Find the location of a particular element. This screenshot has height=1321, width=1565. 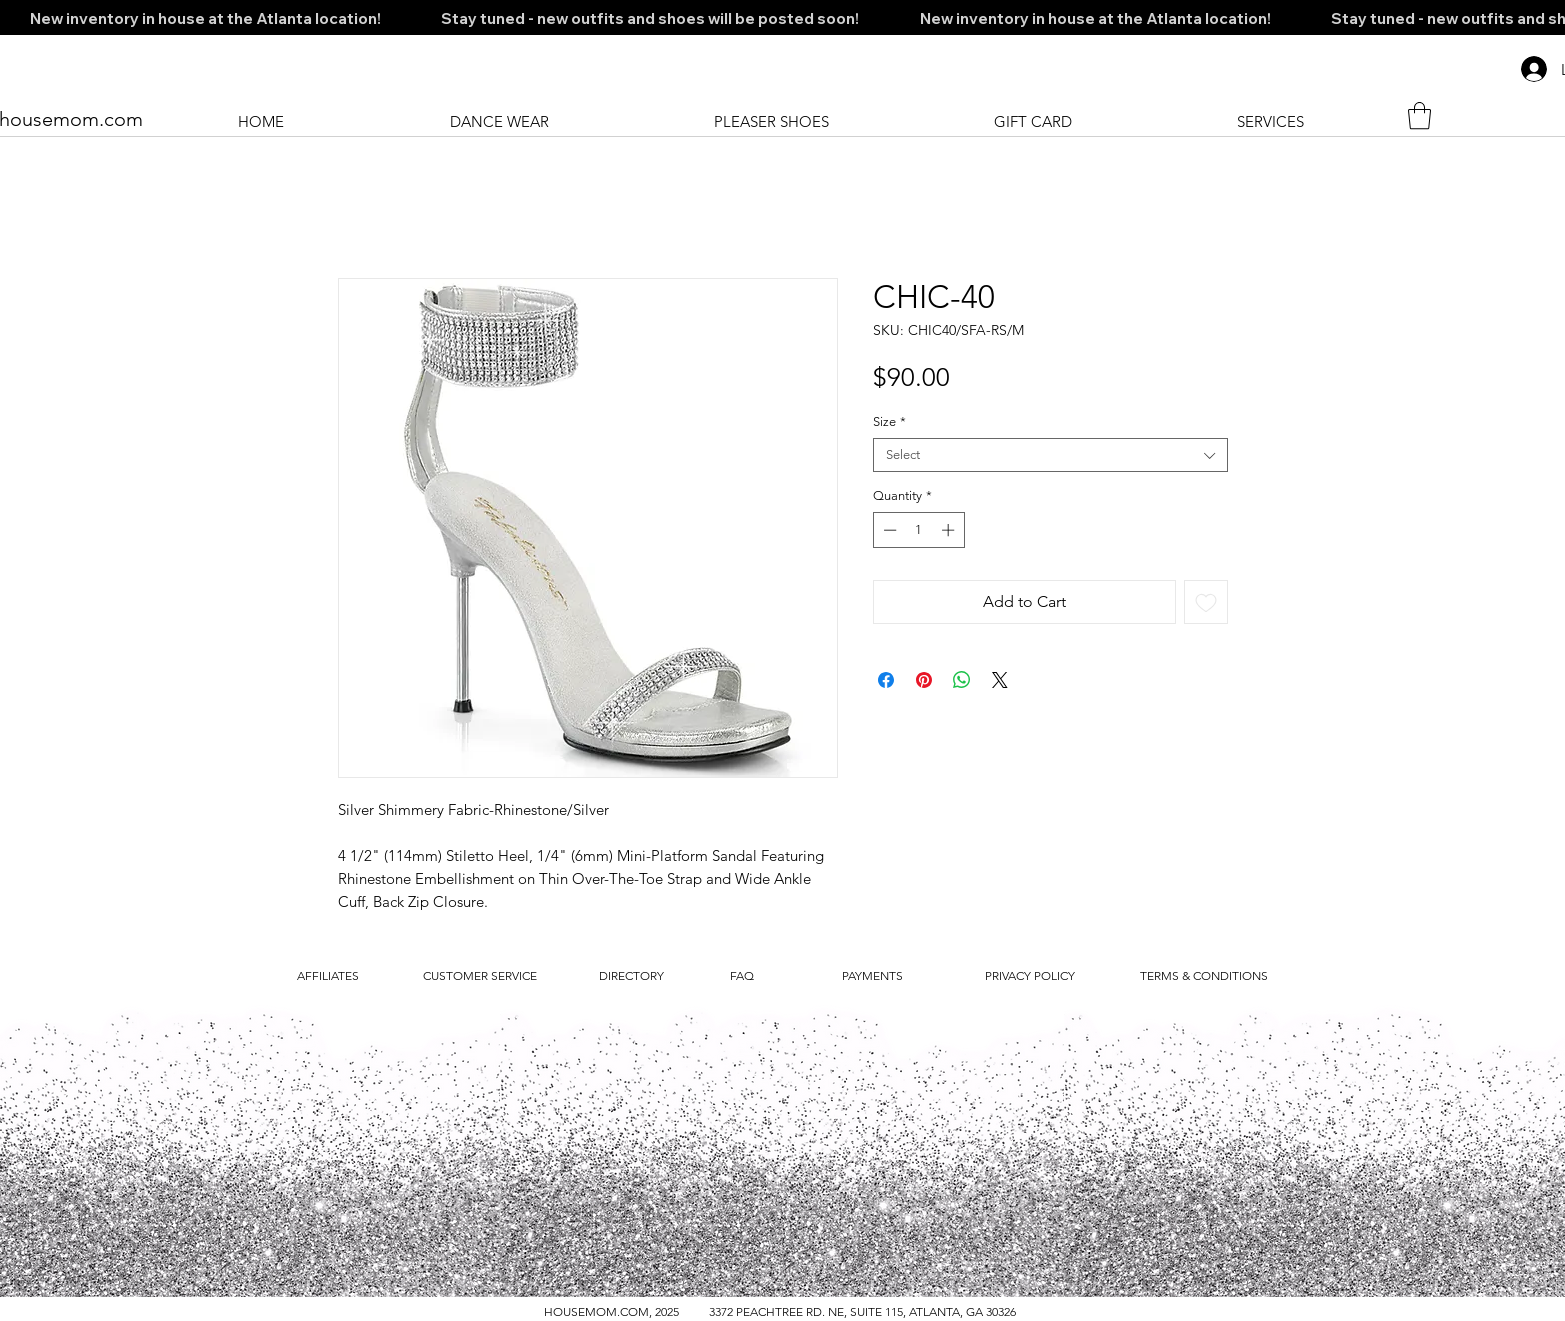

[combobox] is located at coordinates (1050, 455).